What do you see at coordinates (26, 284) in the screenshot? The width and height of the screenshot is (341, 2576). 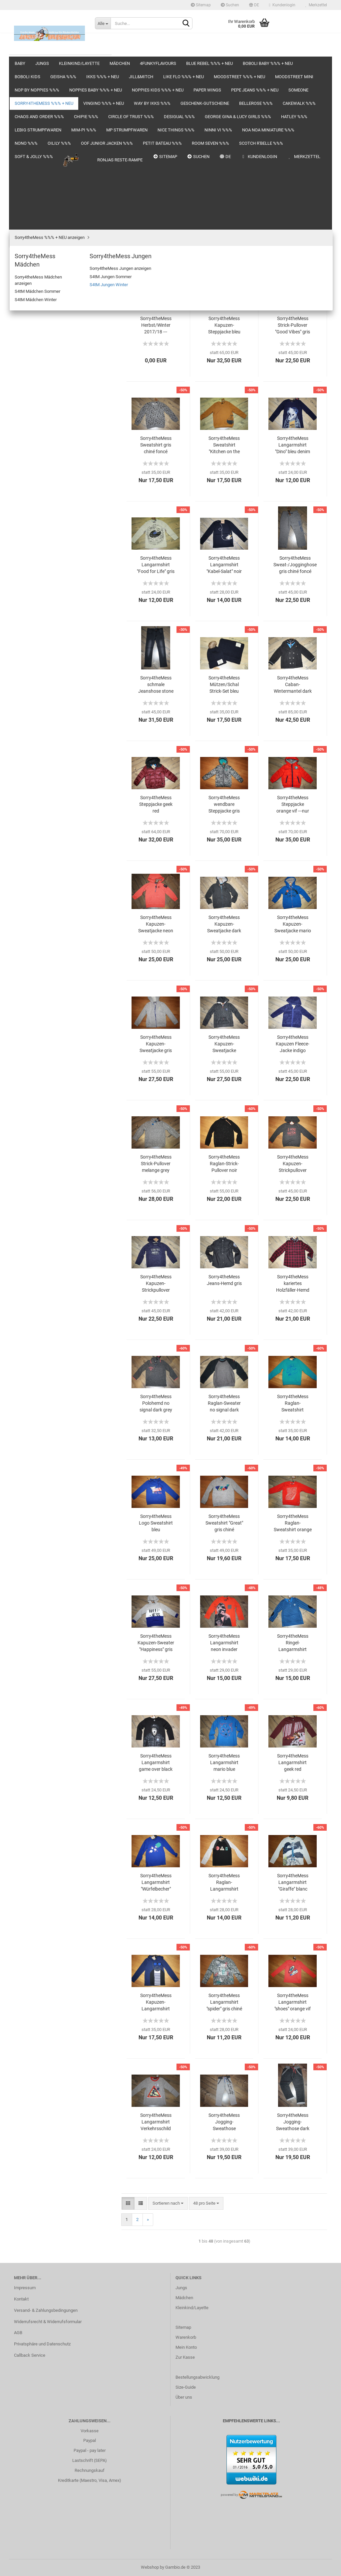 I see `Paper Wings` at bounding box center [26, 284].